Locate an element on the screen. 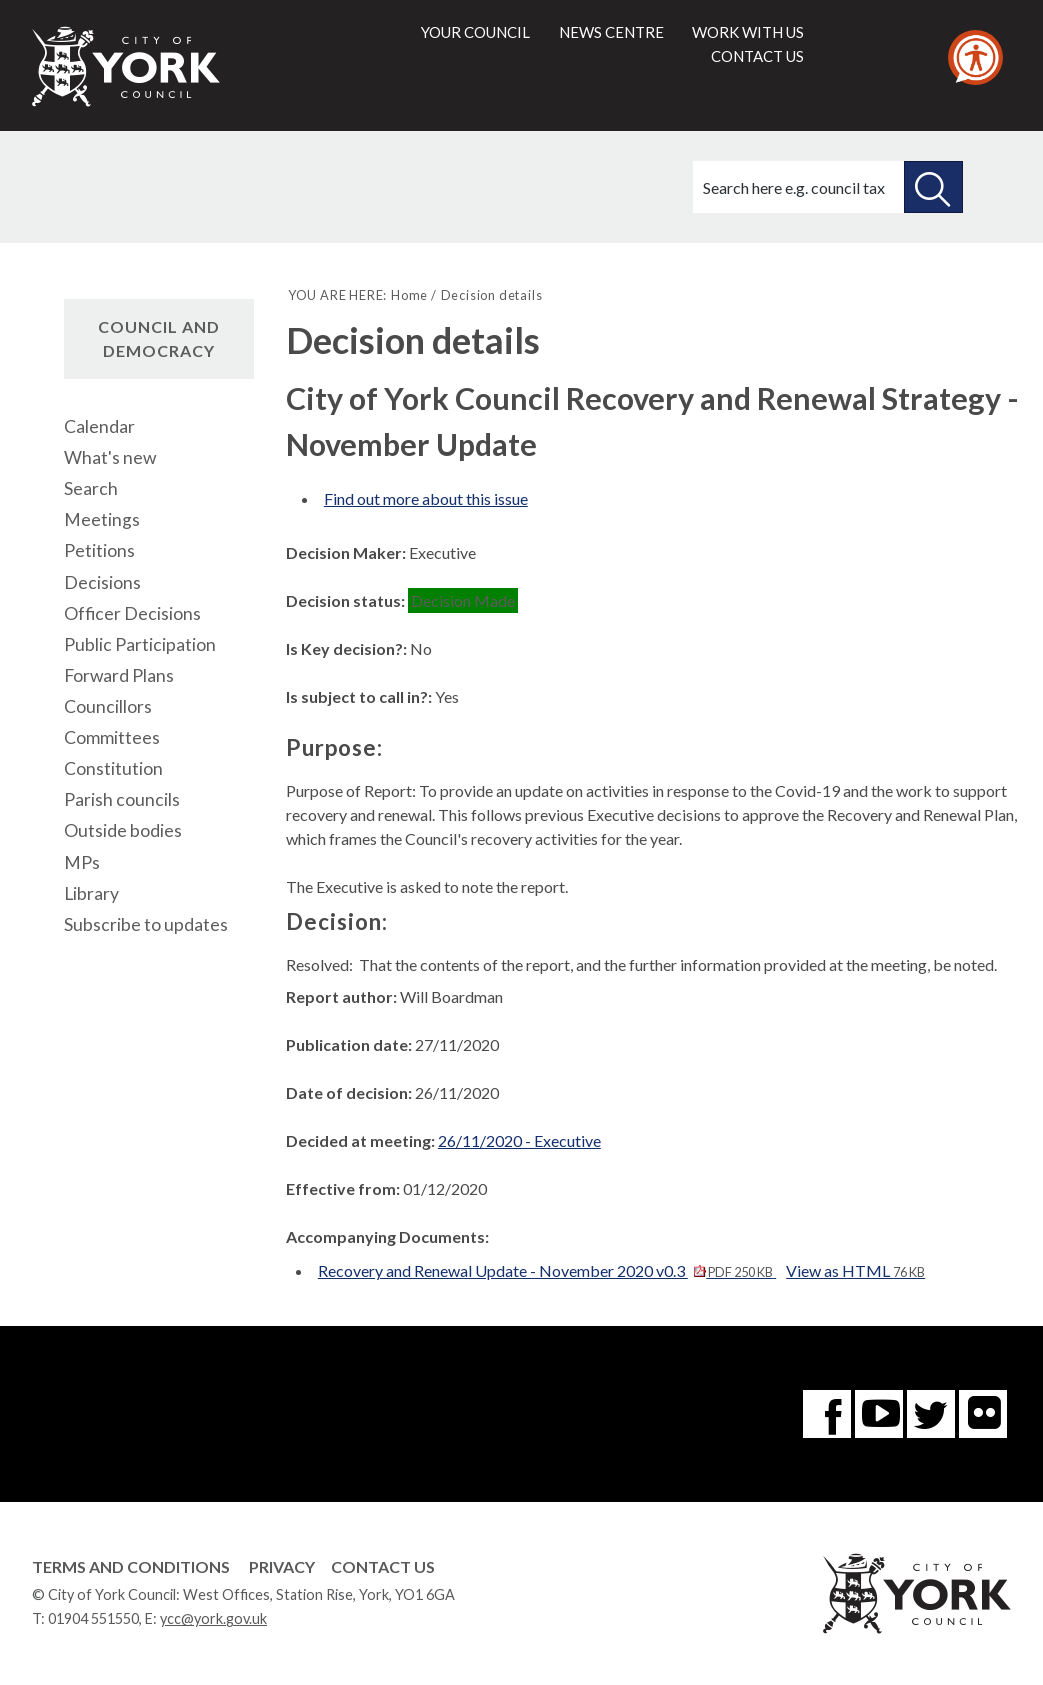 This screenshot has height=1685, width=1043. Petitions is located at coordinates (99, 550).